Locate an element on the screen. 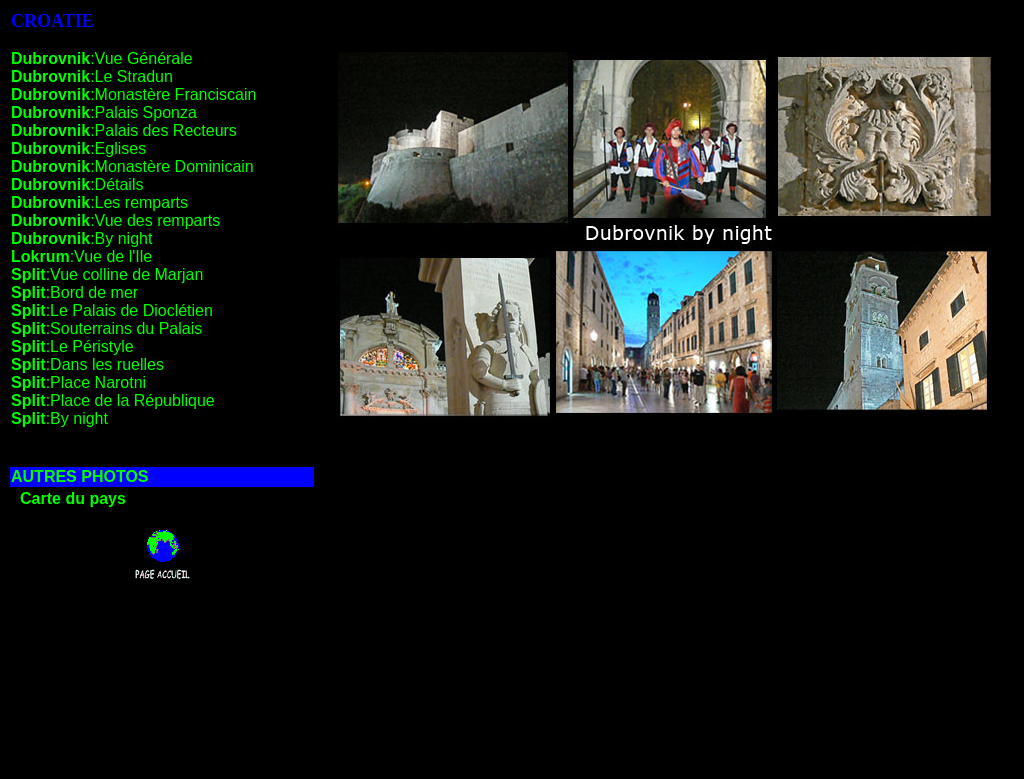  :Le Stradun is located at coordinates (92, 76).